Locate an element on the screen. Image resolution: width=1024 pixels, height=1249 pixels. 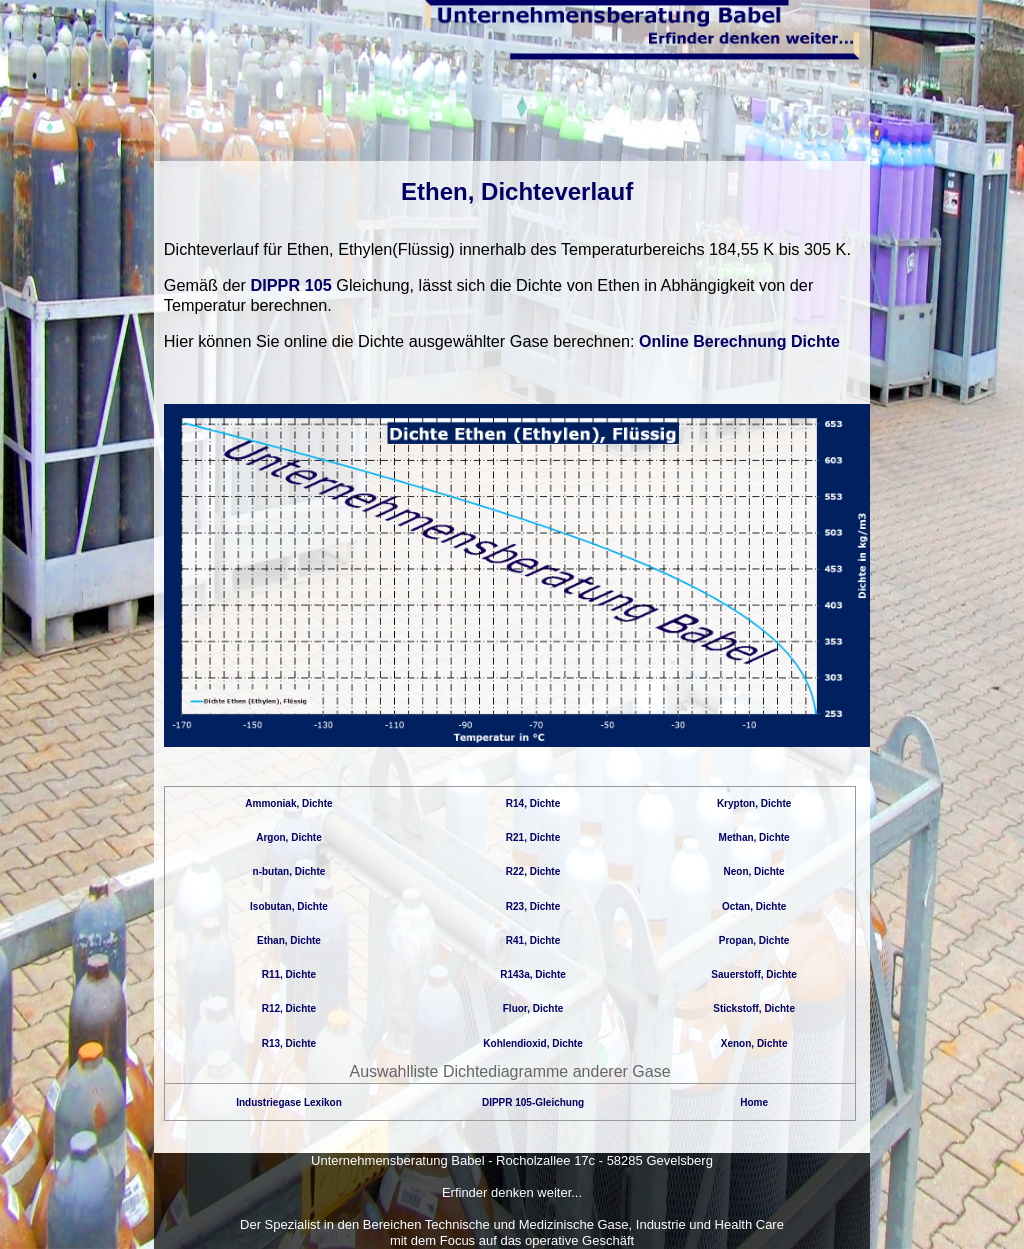
Xenon, Dichte is located at coordinates (754, 1043).